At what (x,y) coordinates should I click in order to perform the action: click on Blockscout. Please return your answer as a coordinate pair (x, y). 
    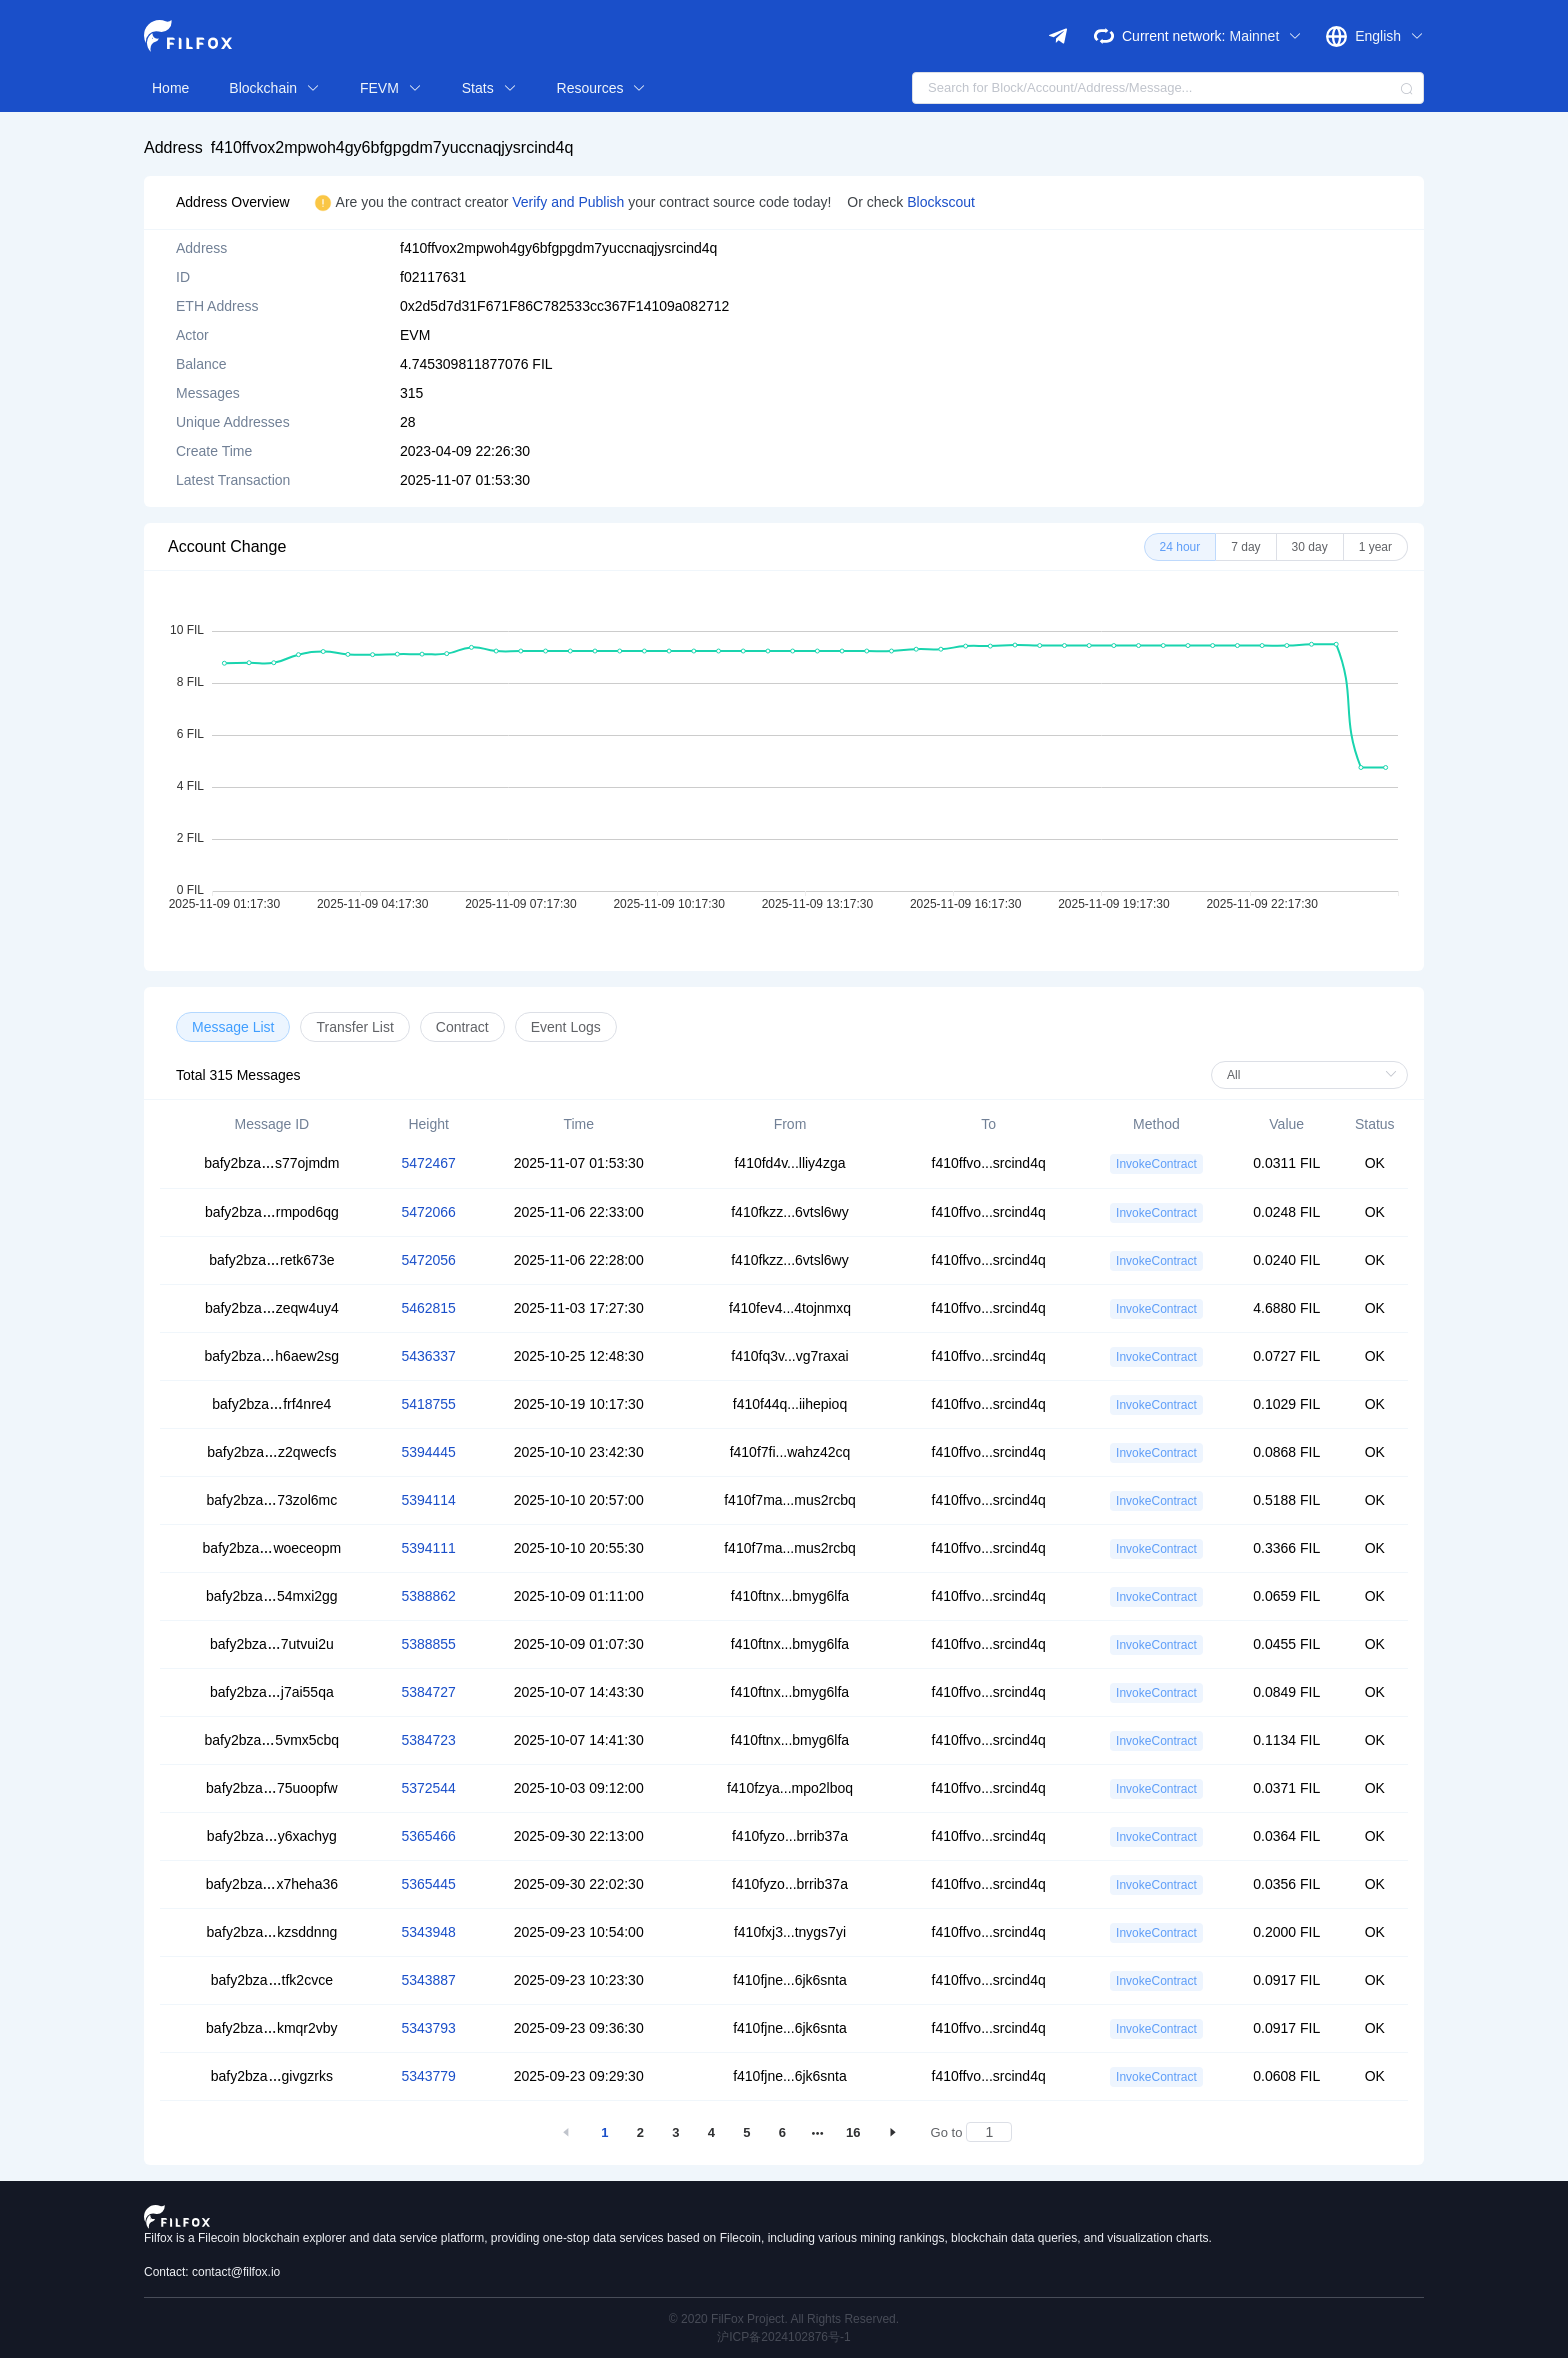
    Looking at the image, I should click on (941, 202).